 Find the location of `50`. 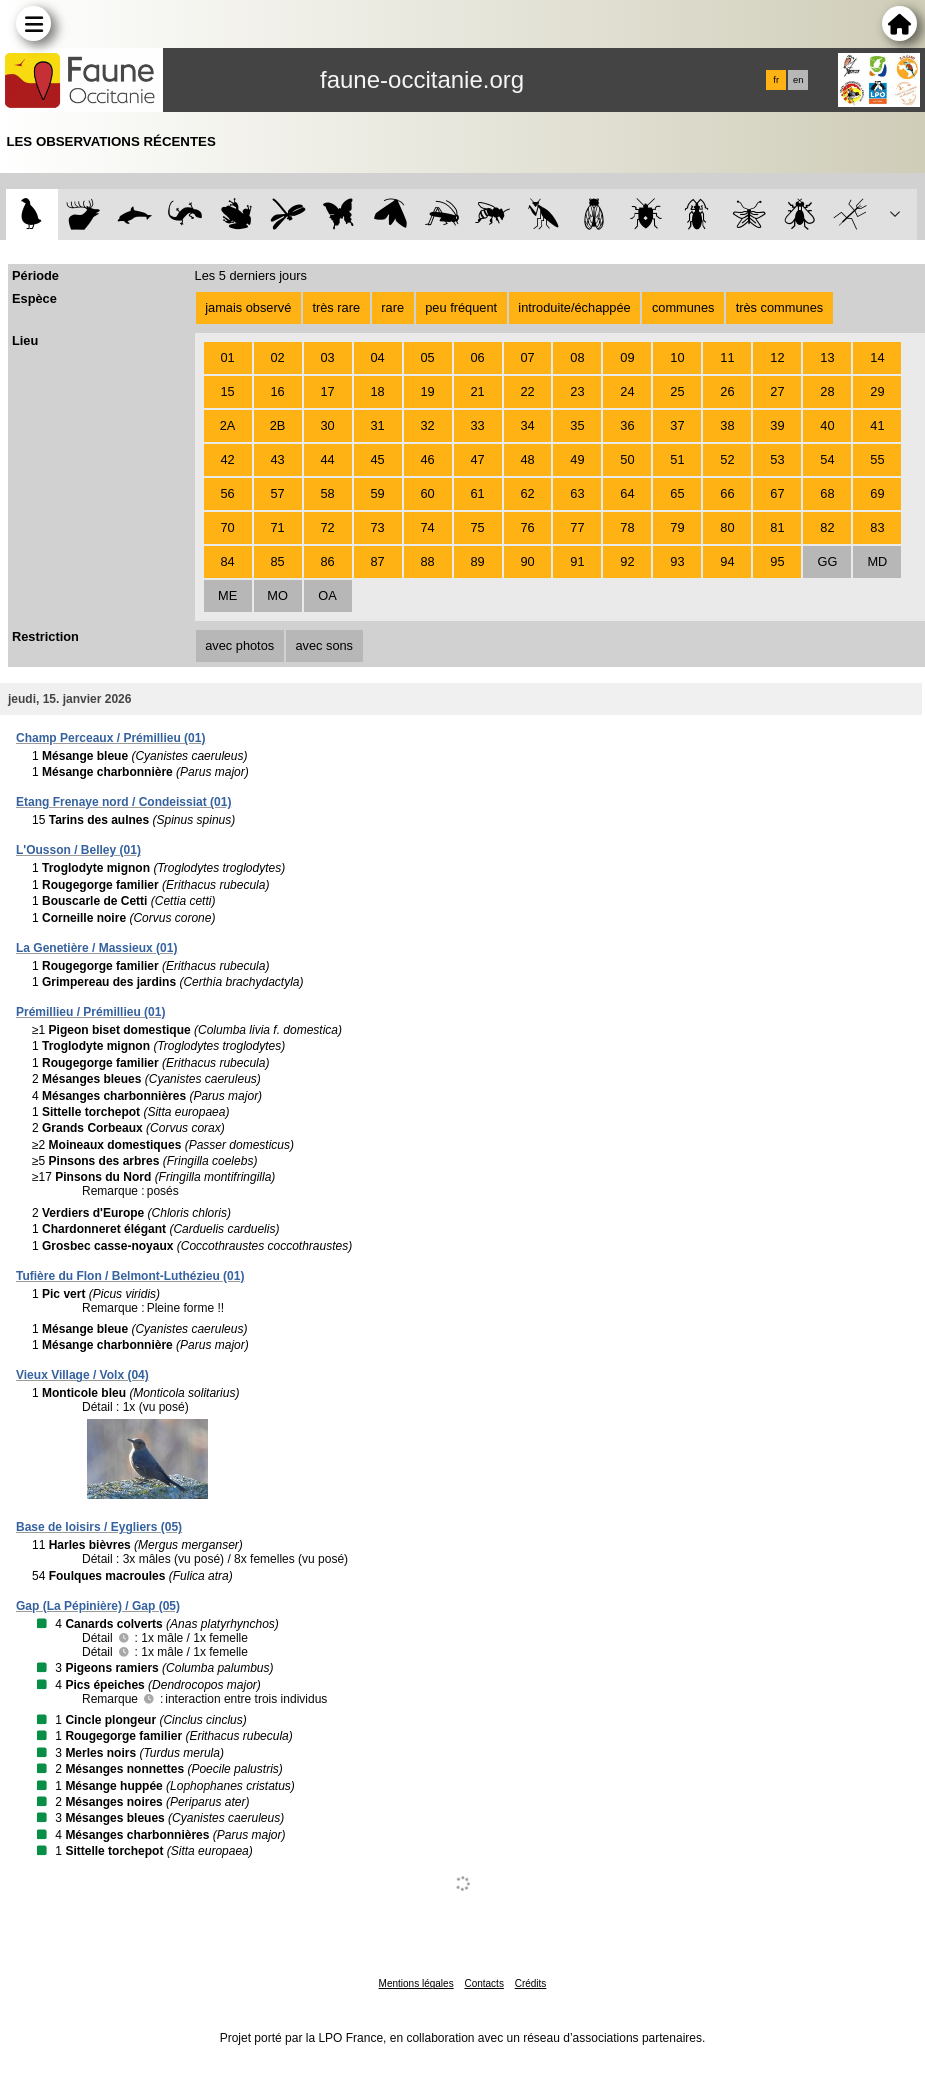

50 is located at coordinates (627, 459).